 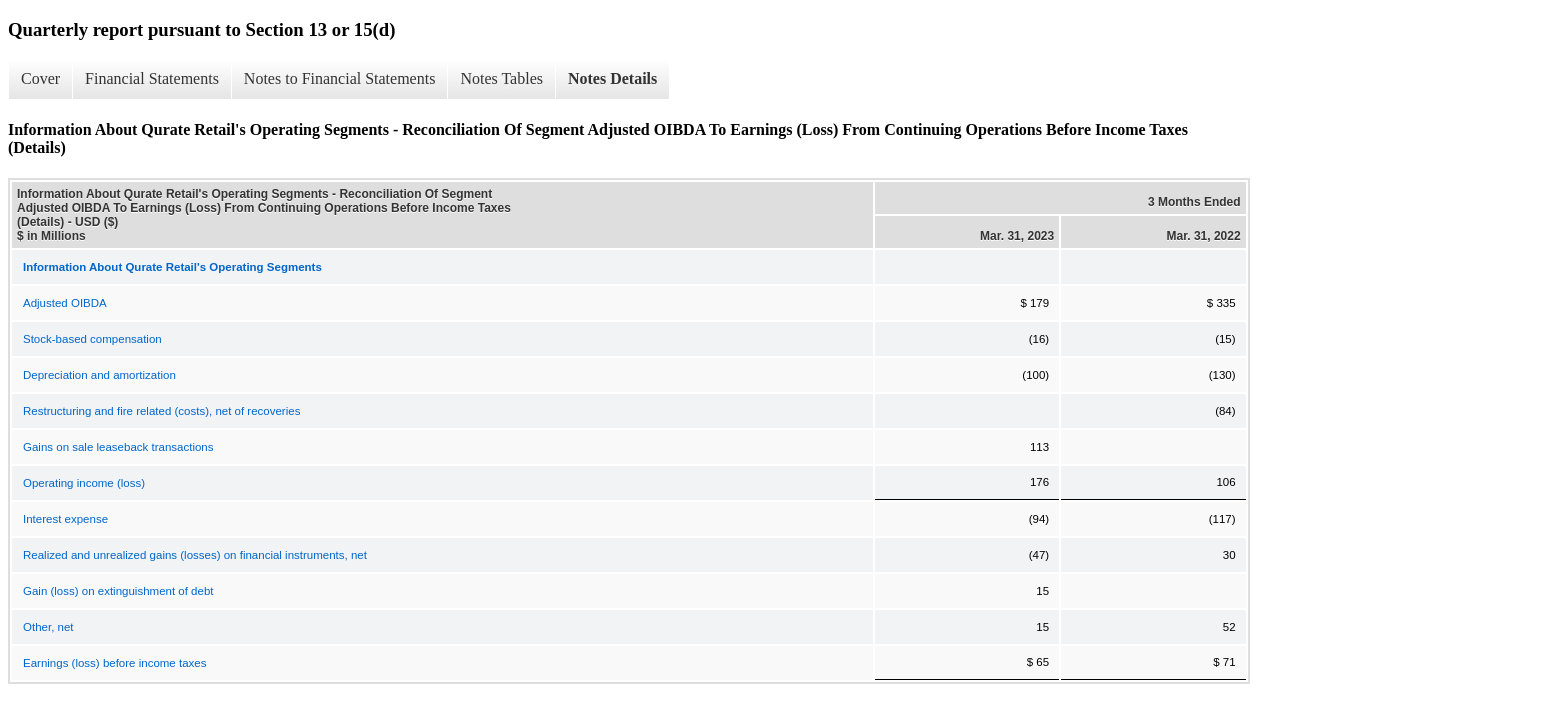 What do you see at coordinates (340, 78) in the screenshot?
I see `Notes to Financial Statements` at bounding box center [340, 78].